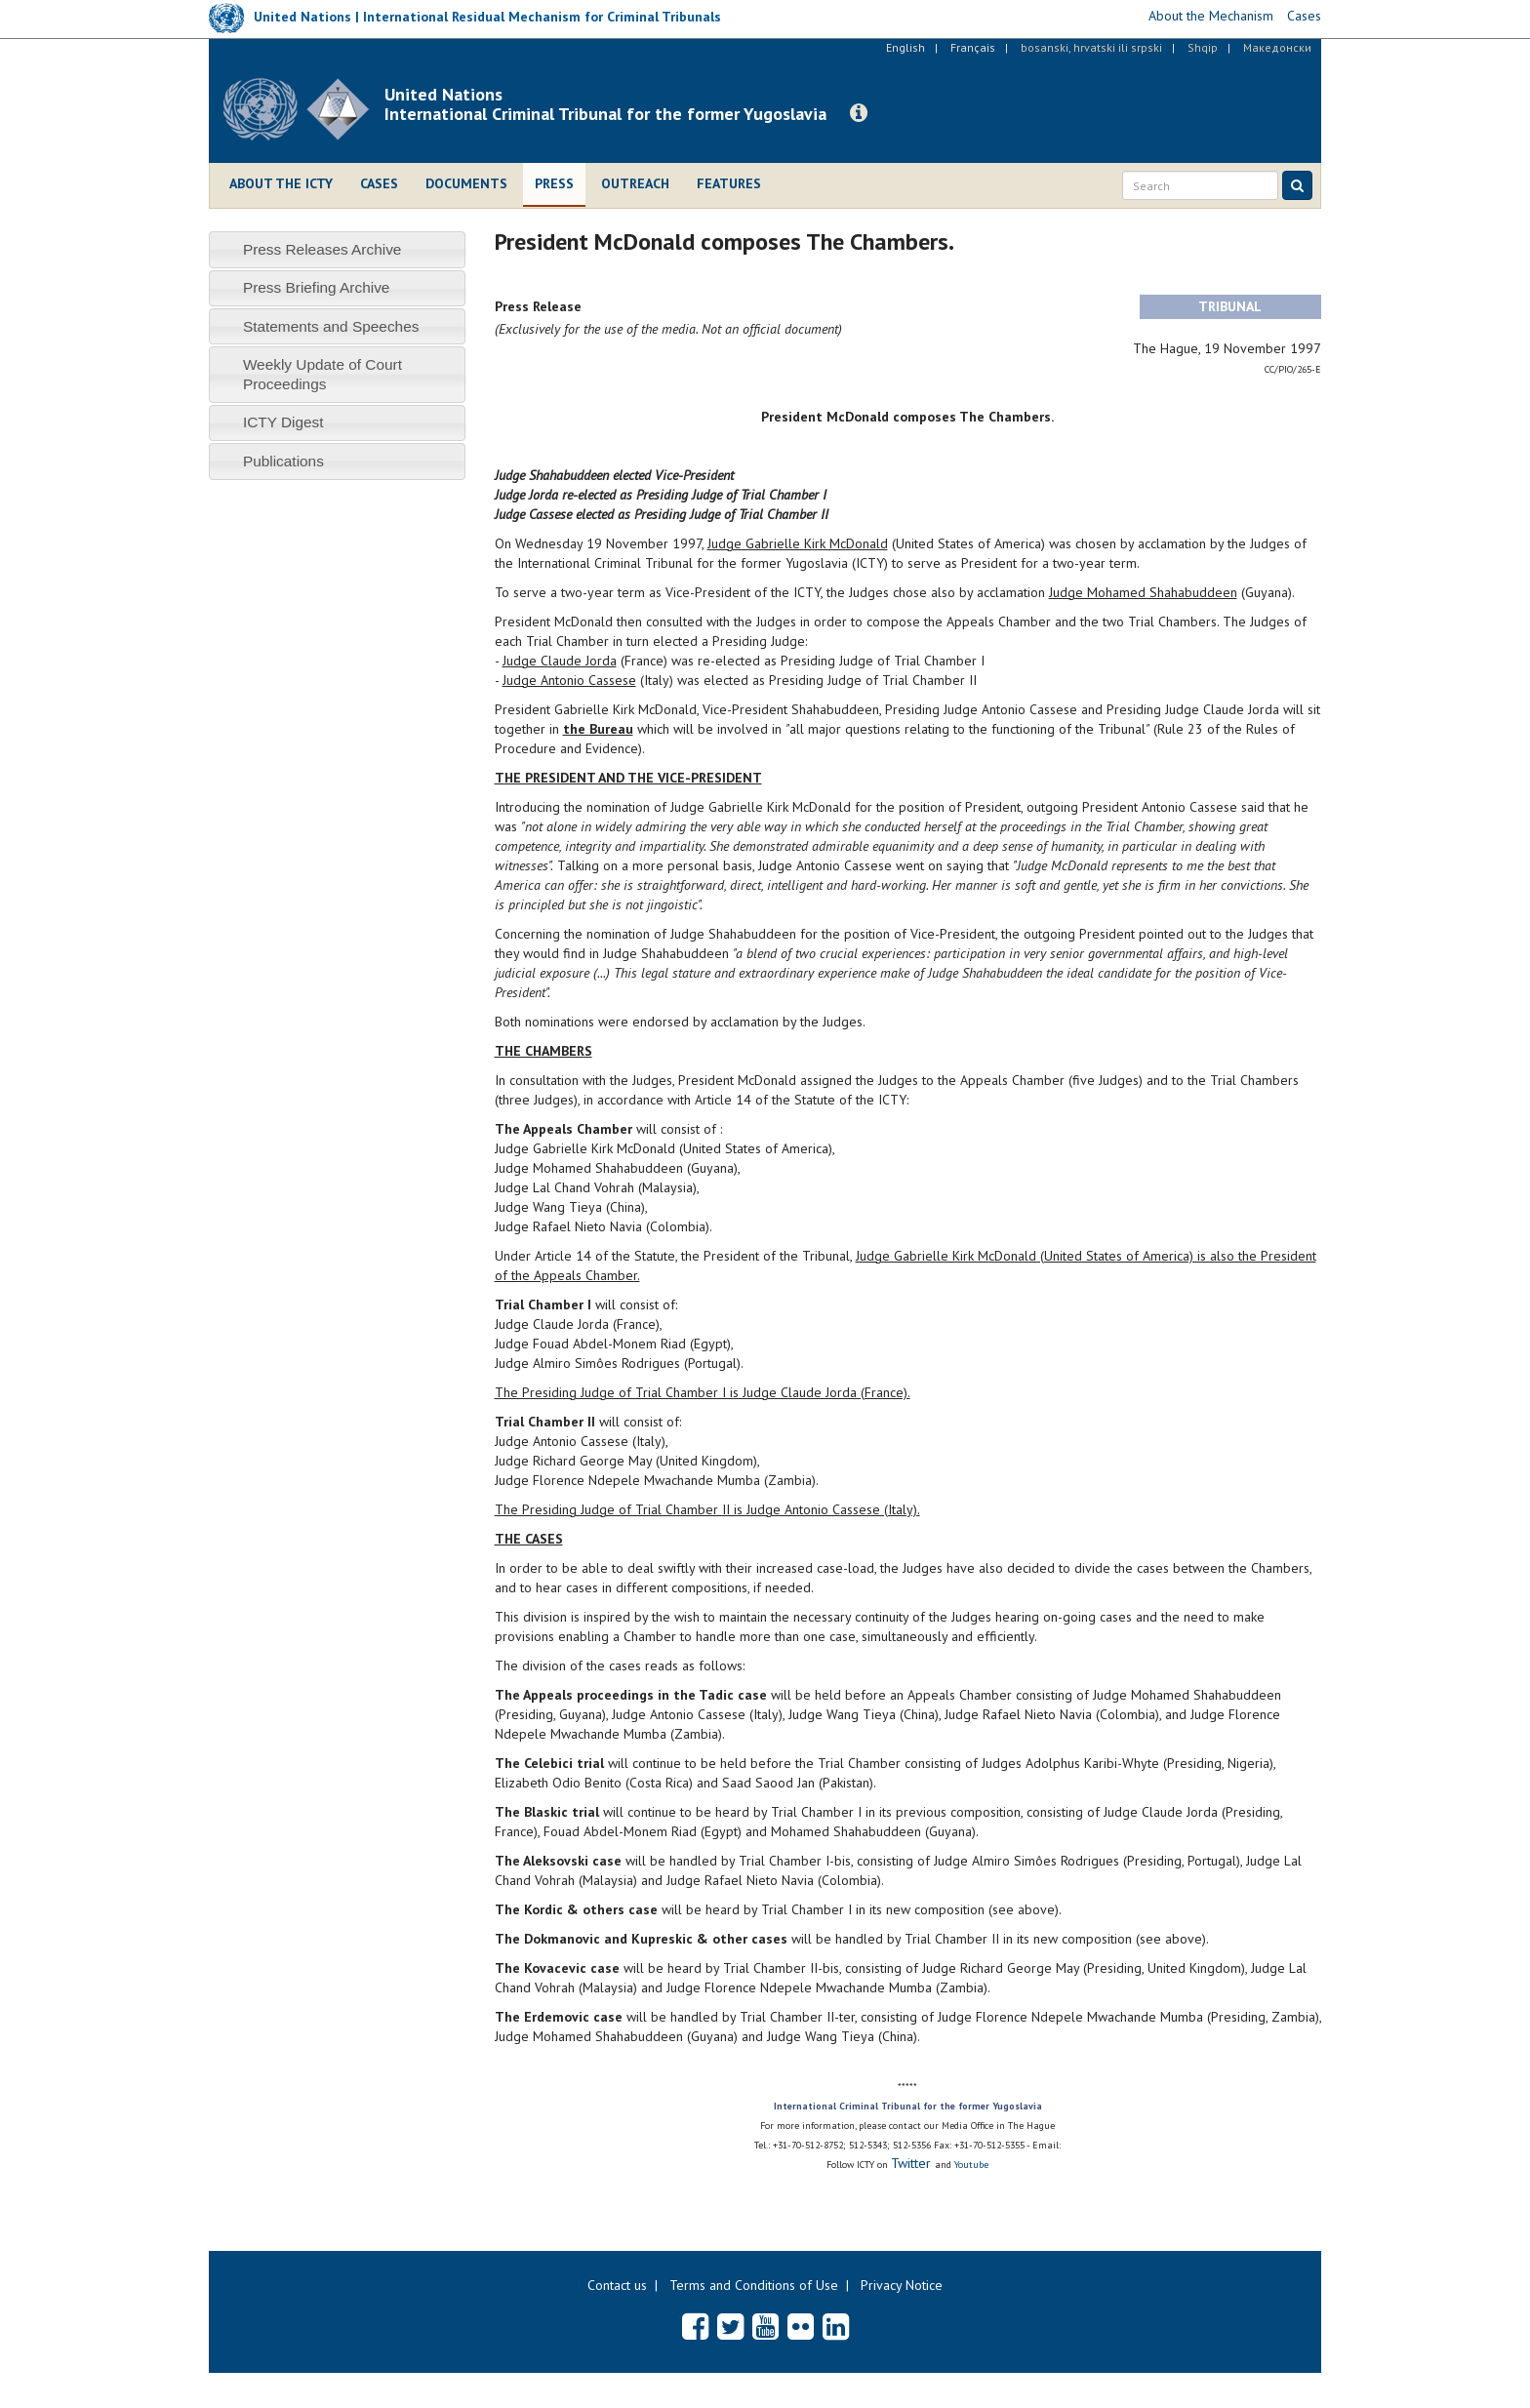  What do you see at coordinates (858, 113) in the screenshot?
I see `[button]` at bounding box center [858, 113].